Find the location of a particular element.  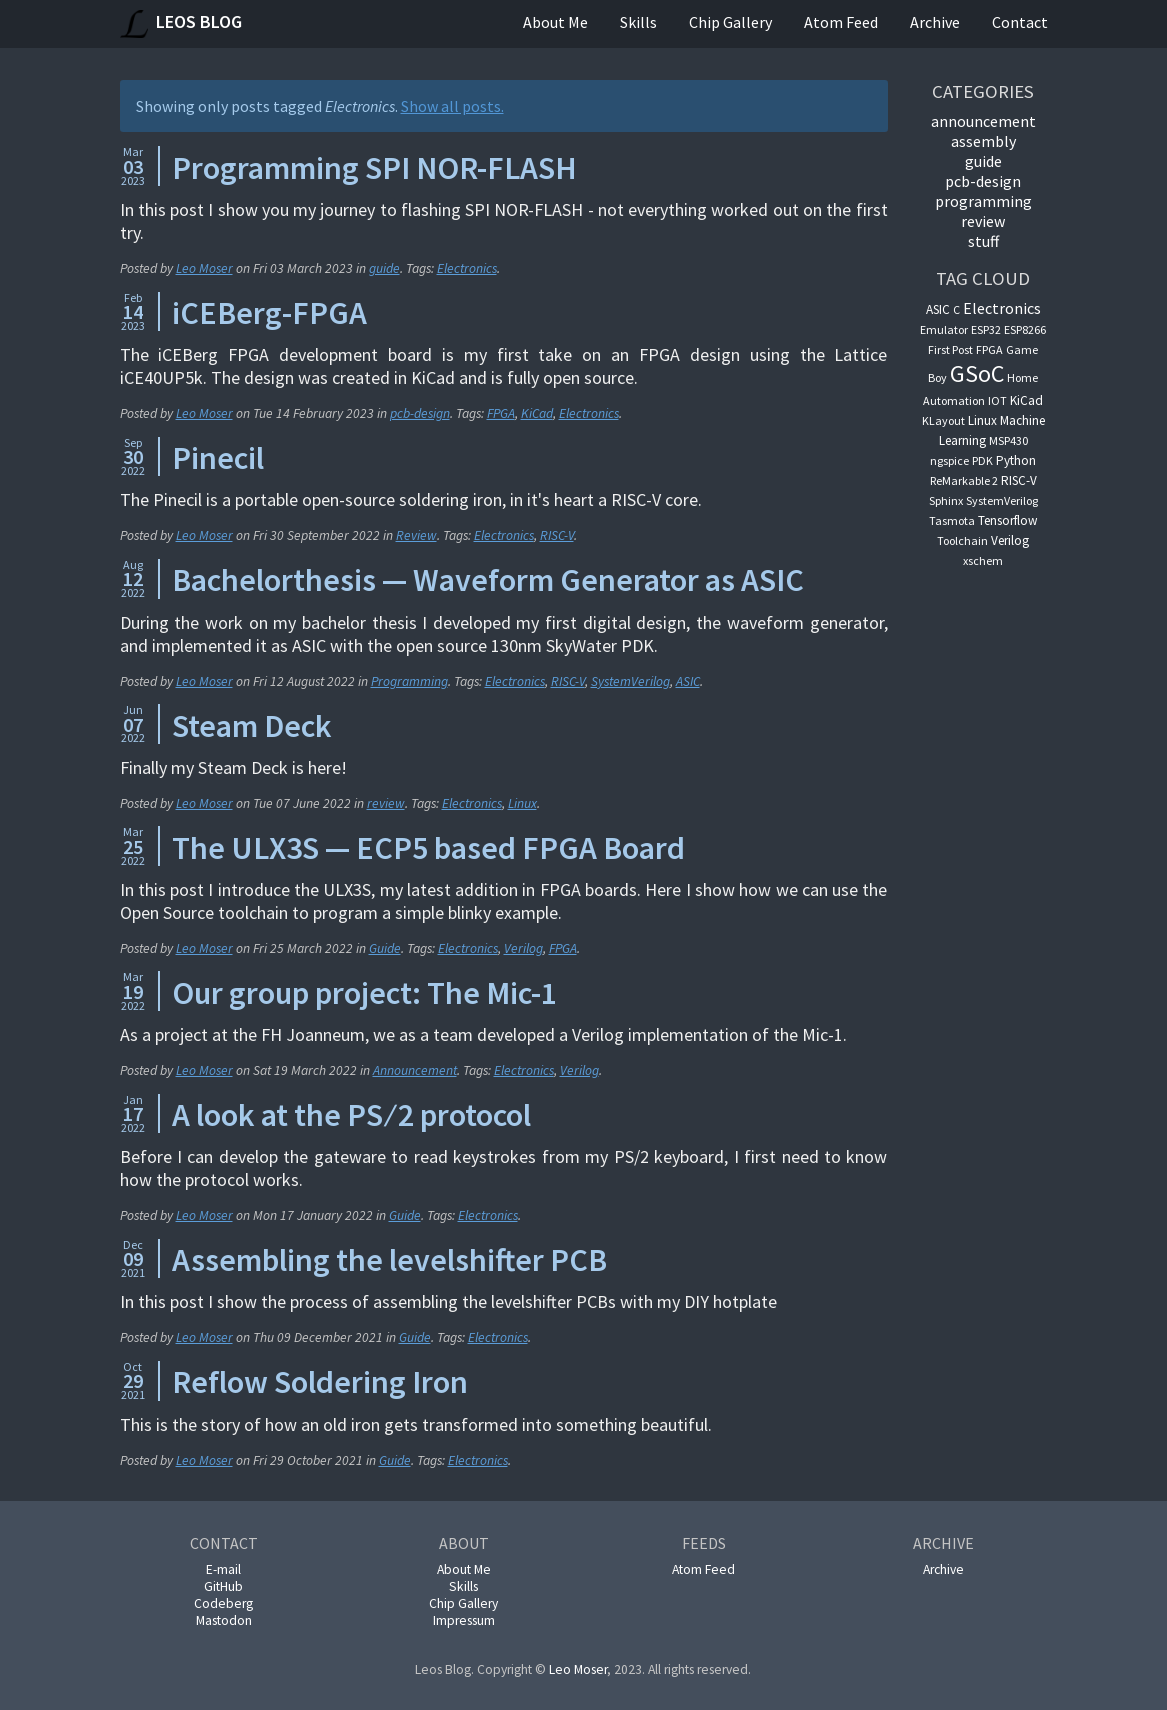

ReMarkable 2 is located at coordinates (964, 480).